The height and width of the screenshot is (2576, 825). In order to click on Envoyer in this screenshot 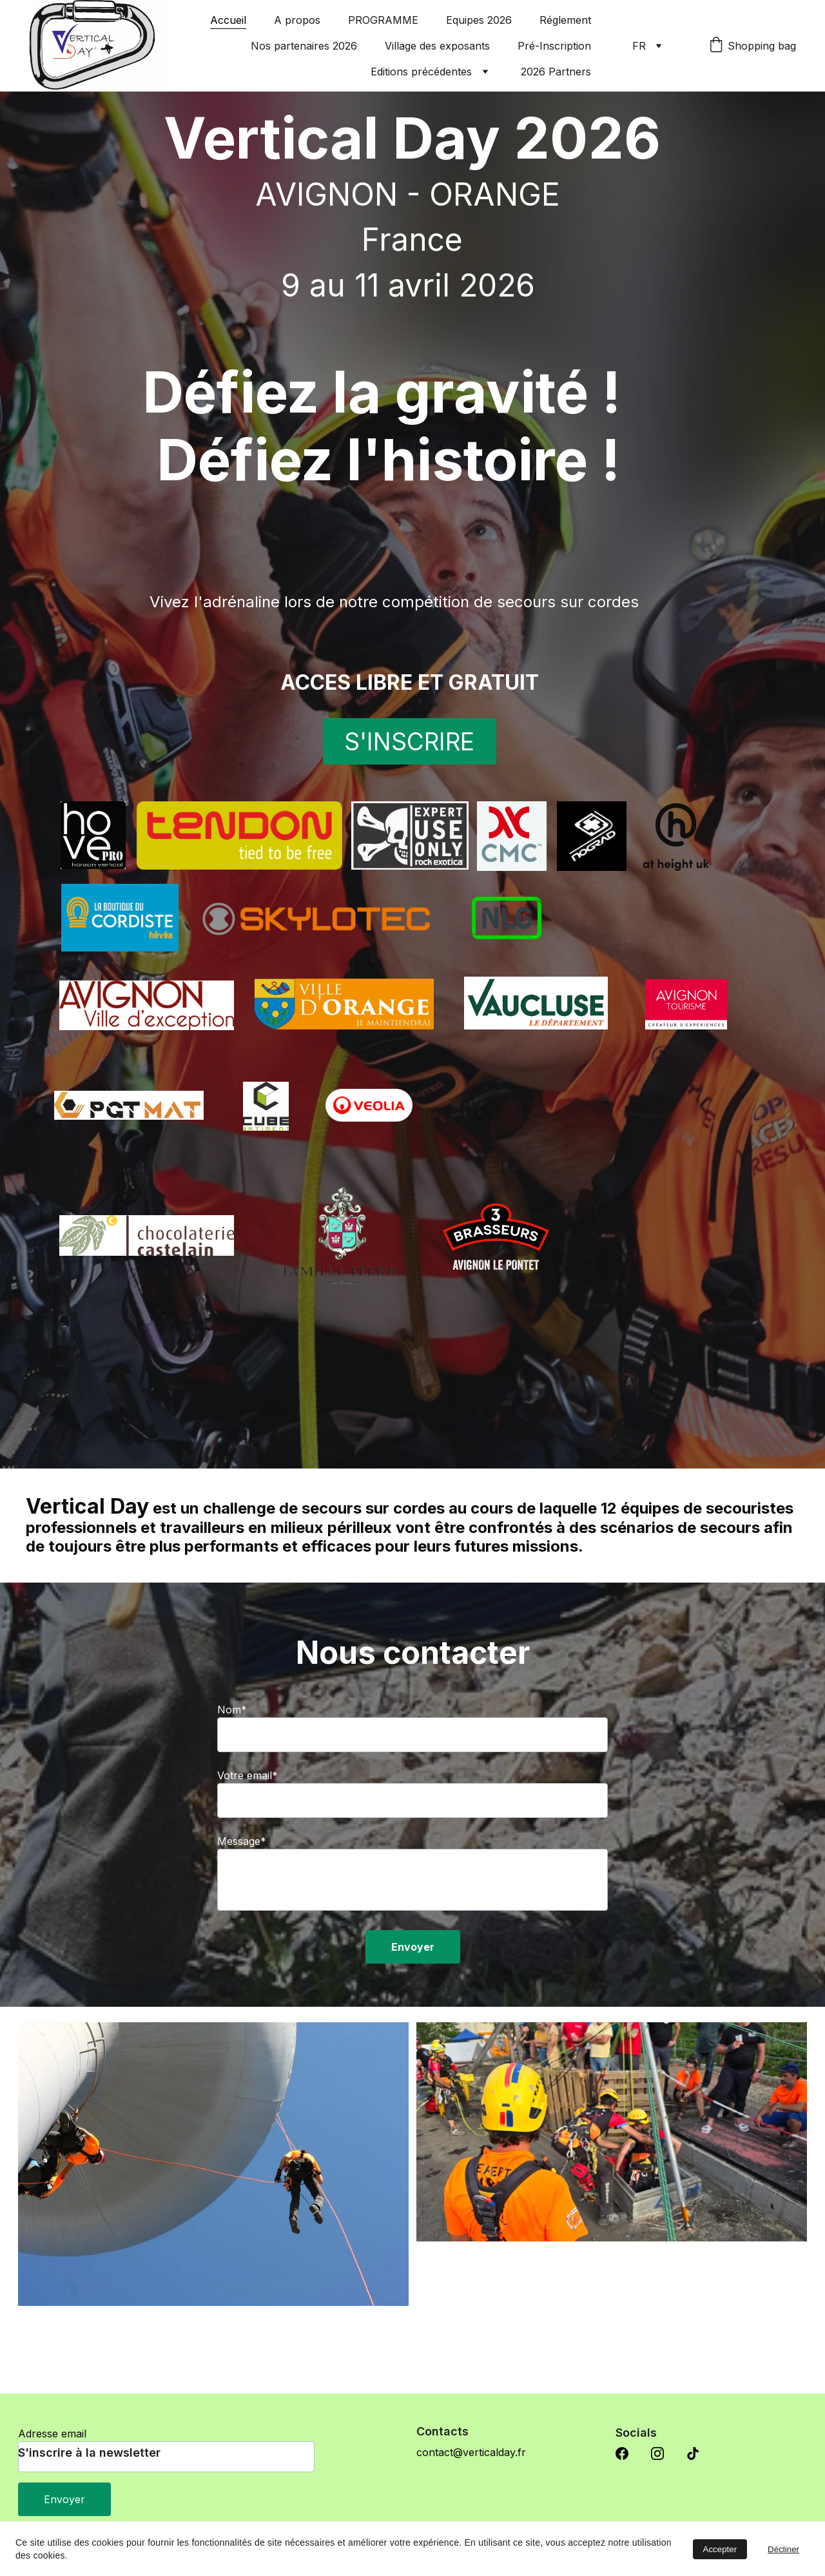, I will do `click(412, 1991)`.